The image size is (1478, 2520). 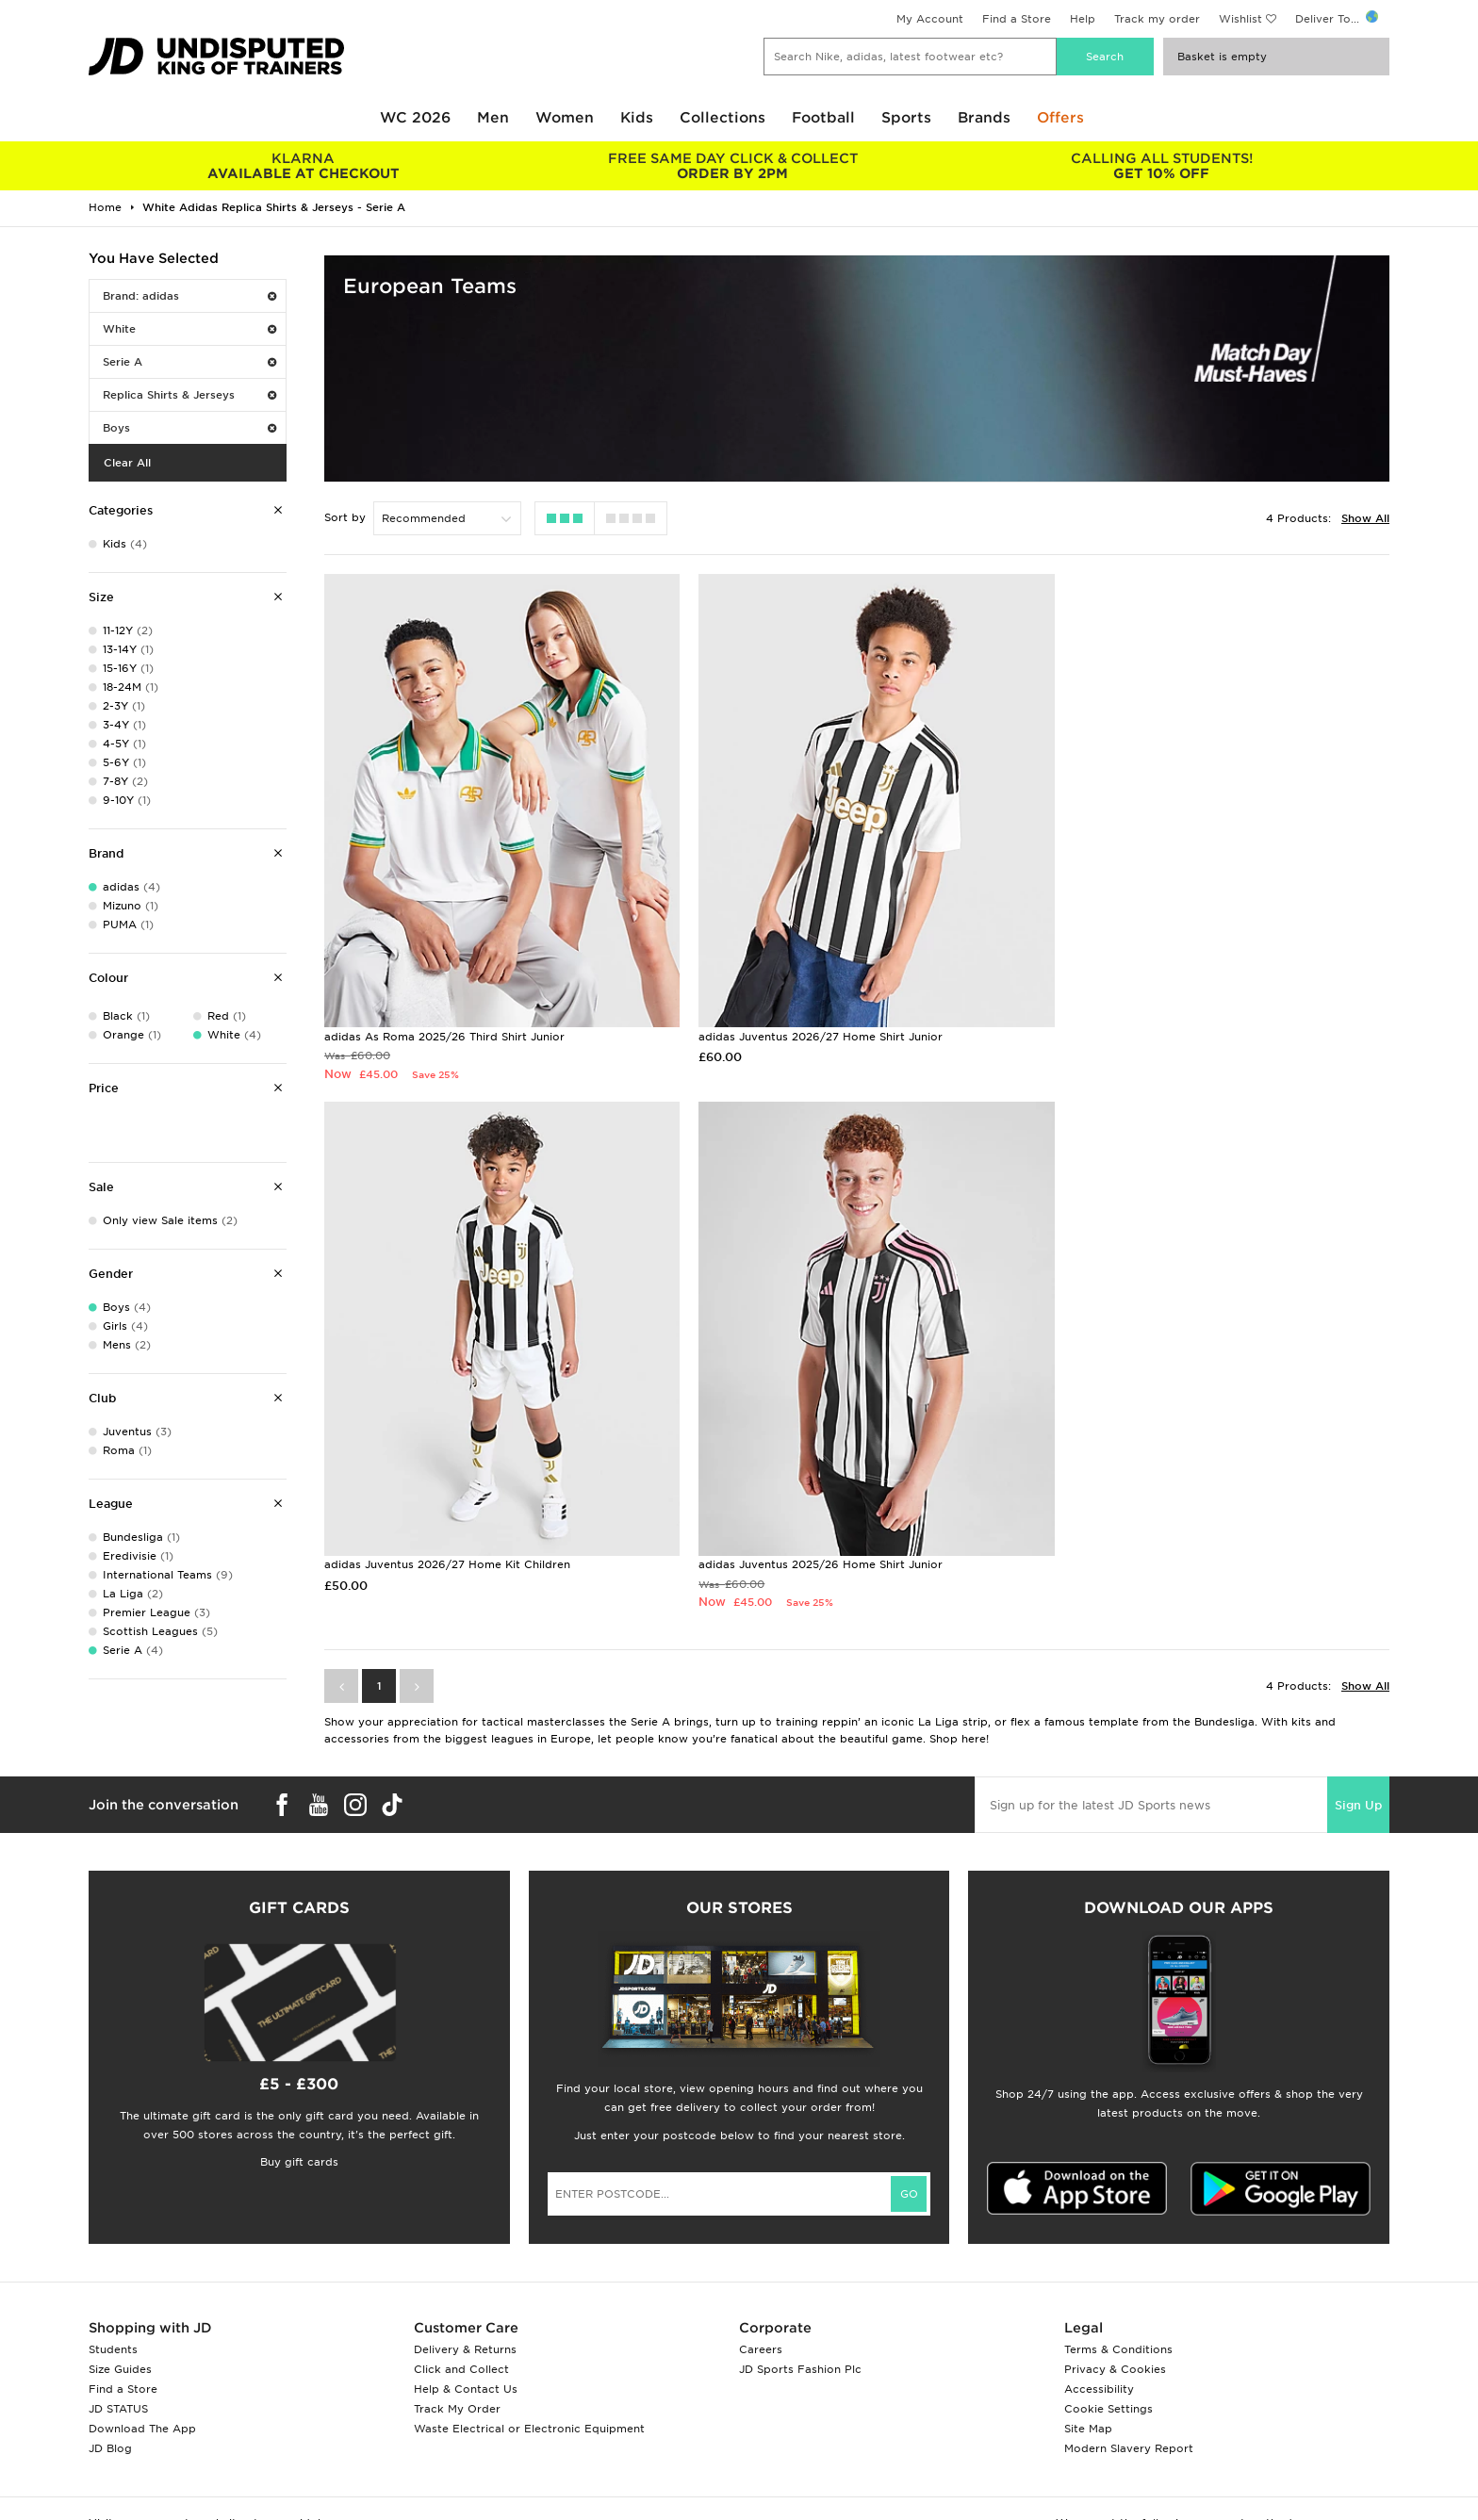 What do you see at coordinates (760, 2314) in the screenshot?
I see `Careers` at bounding box center [760, 2314].